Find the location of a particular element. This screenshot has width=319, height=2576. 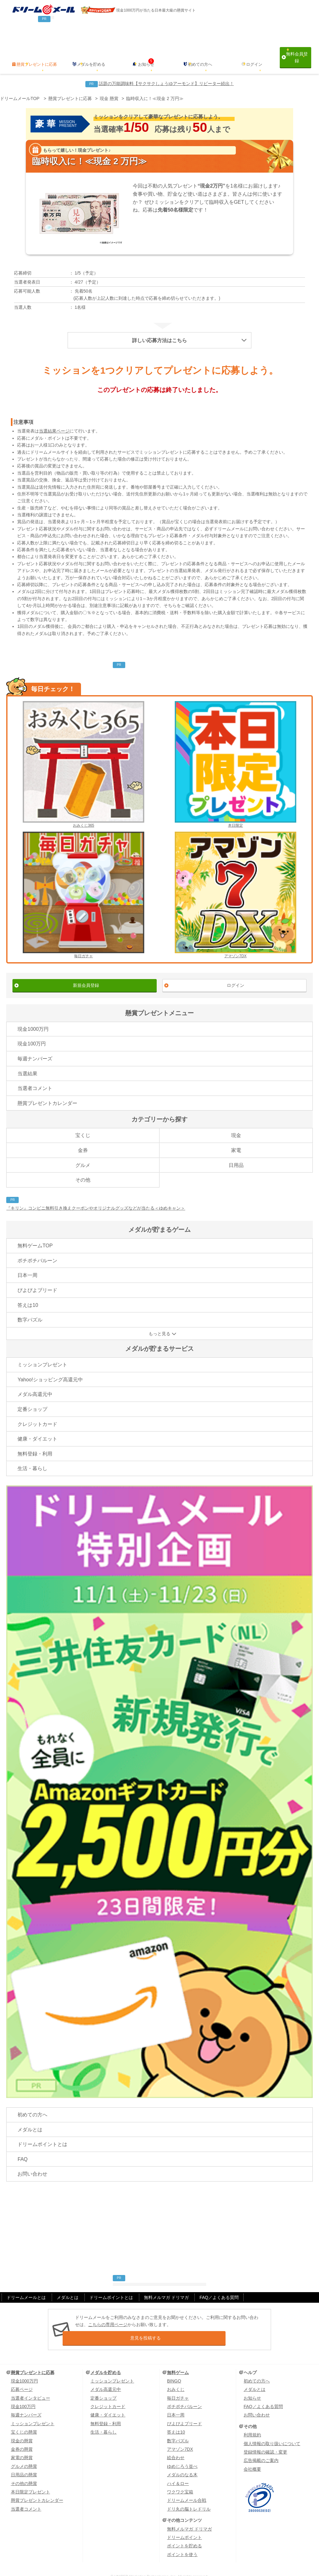

その他の懸賞 is located at coordinates (24, 2468).